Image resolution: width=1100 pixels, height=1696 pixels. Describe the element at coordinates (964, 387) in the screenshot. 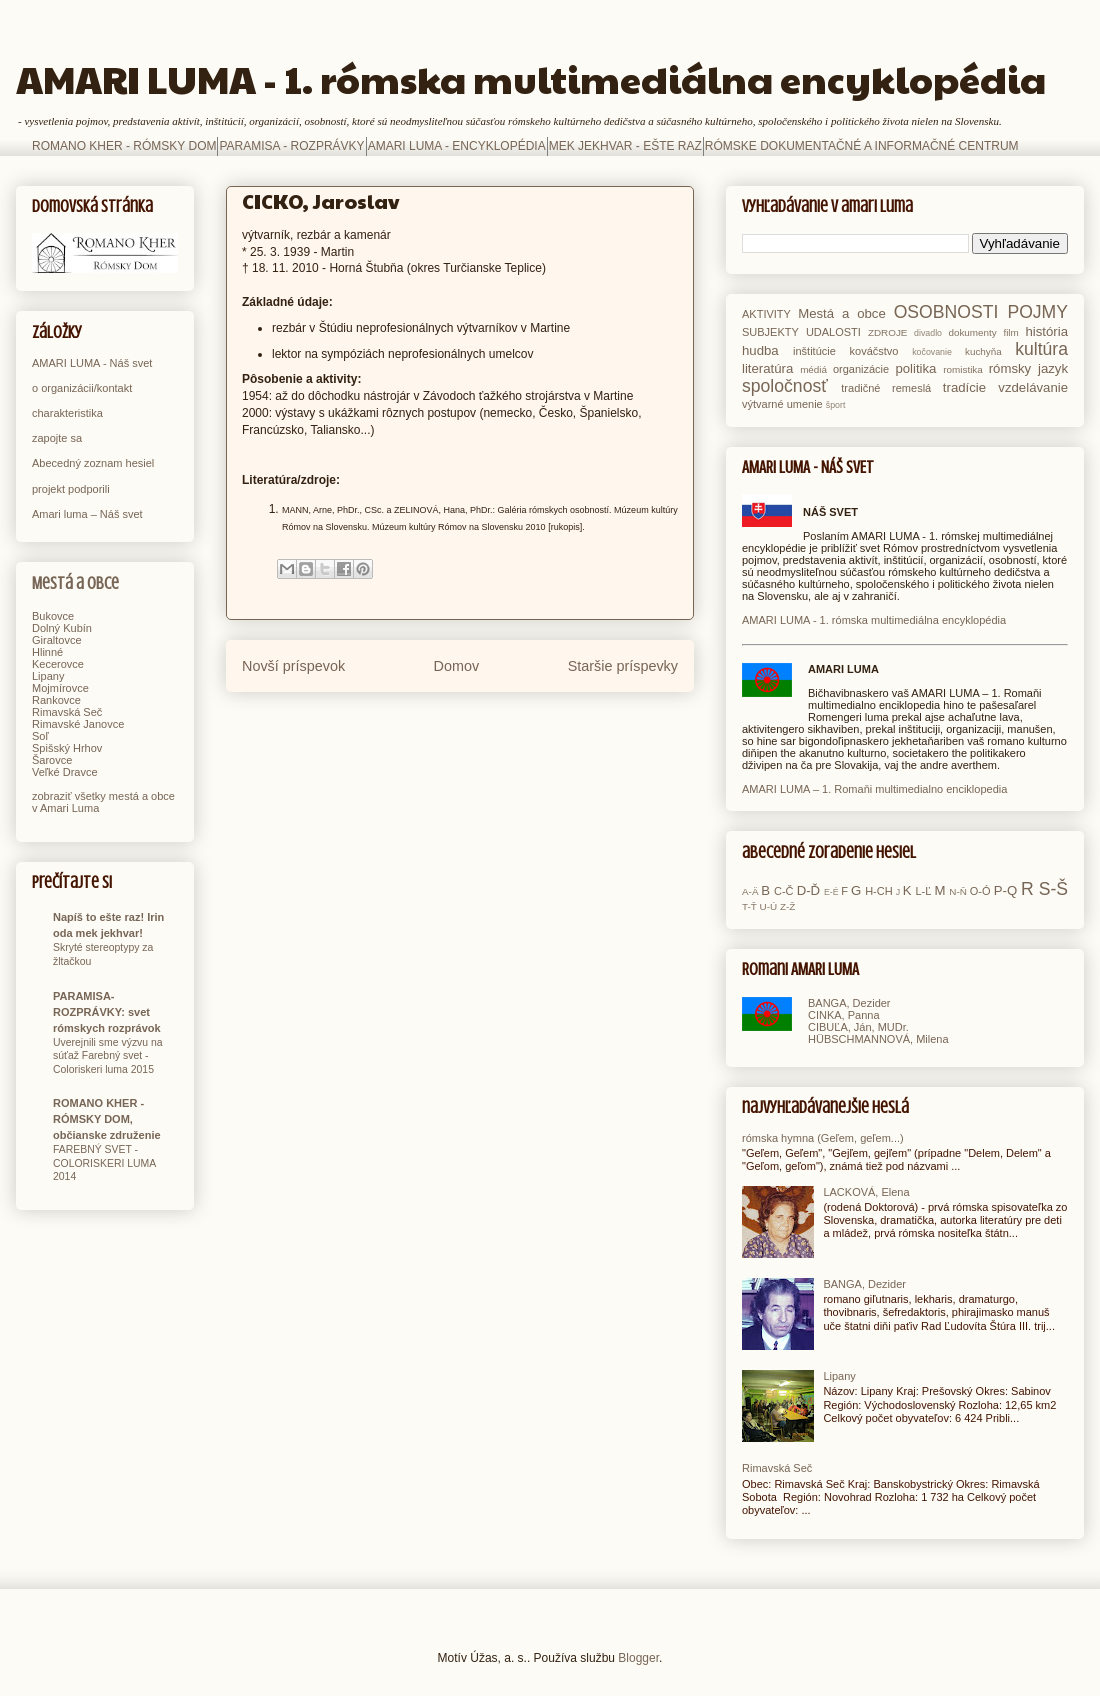

I see `tradície` at that location.